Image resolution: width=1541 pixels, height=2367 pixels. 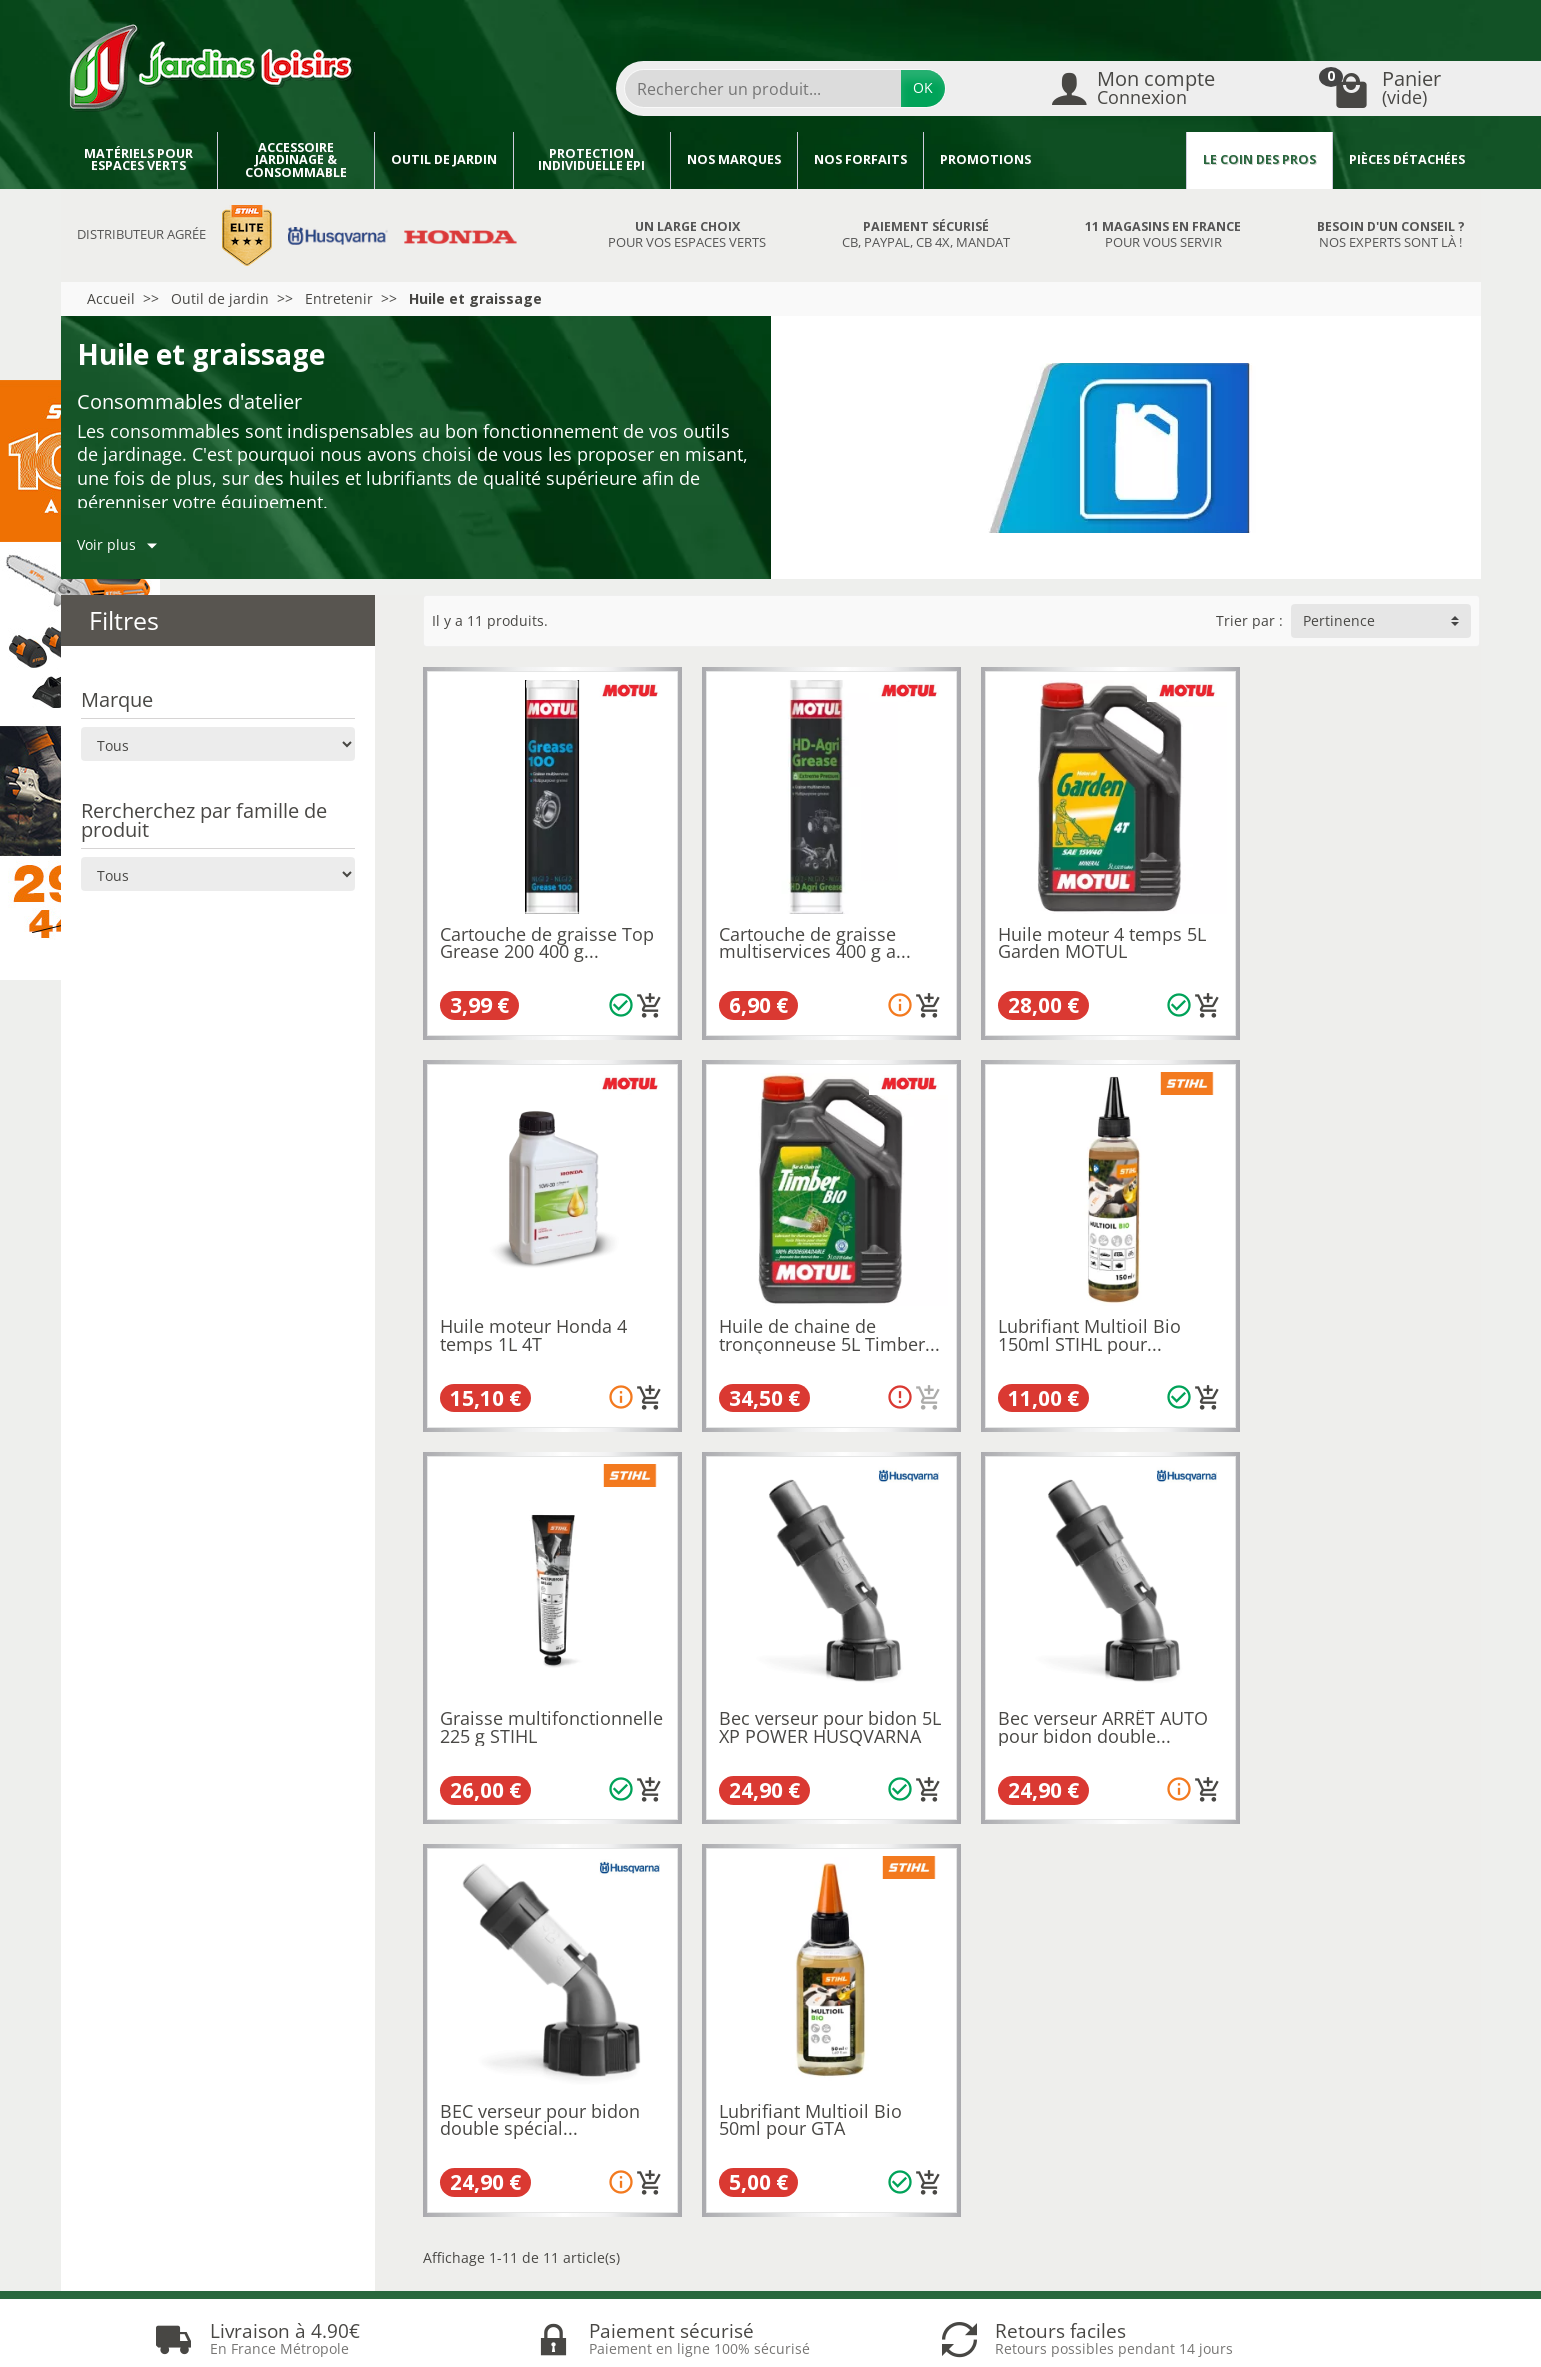 I want to click on Promotions, so click(x=985, y=159).